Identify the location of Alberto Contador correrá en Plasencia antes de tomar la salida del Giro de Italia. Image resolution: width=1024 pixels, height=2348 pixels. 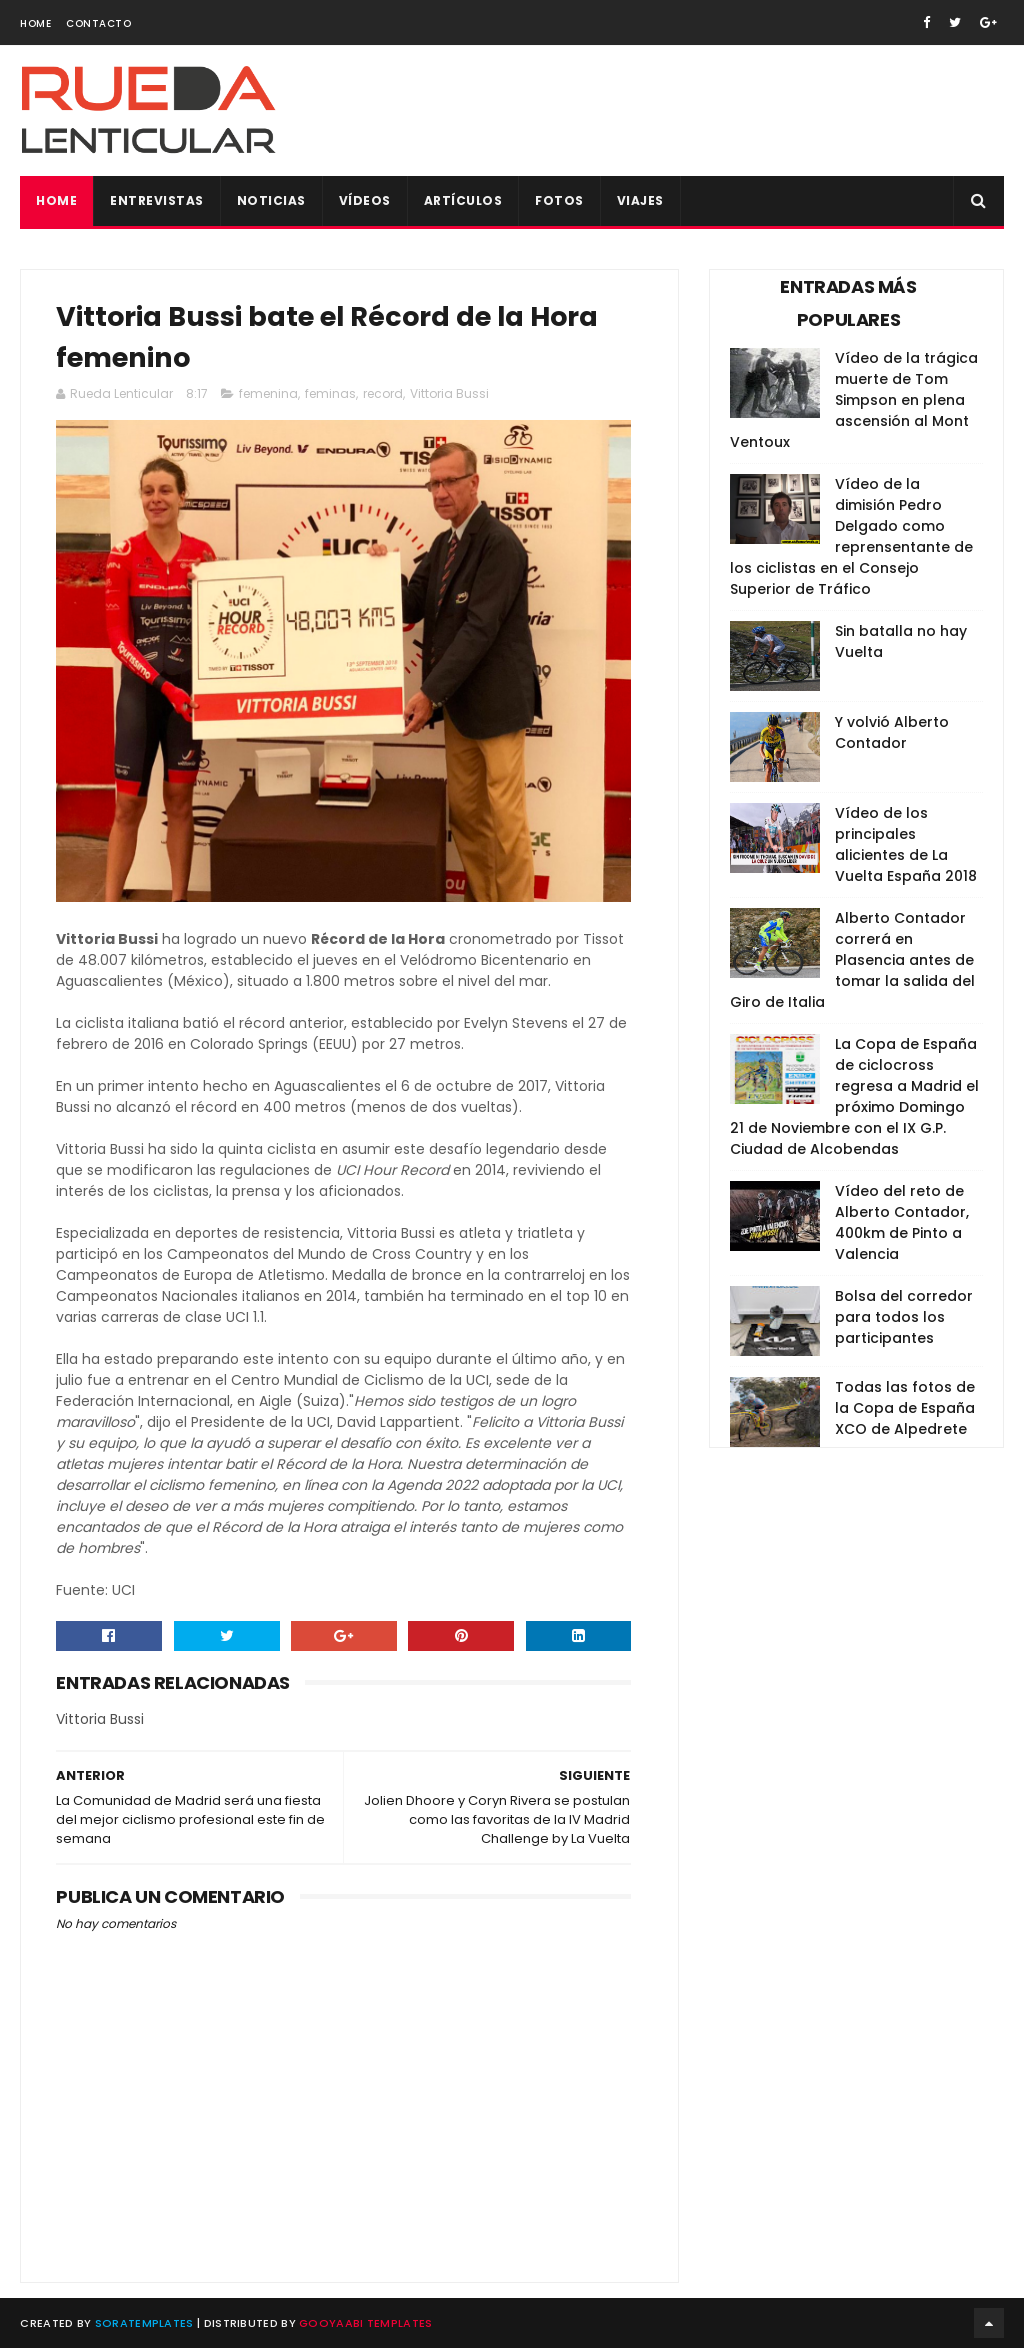
(852, 960).